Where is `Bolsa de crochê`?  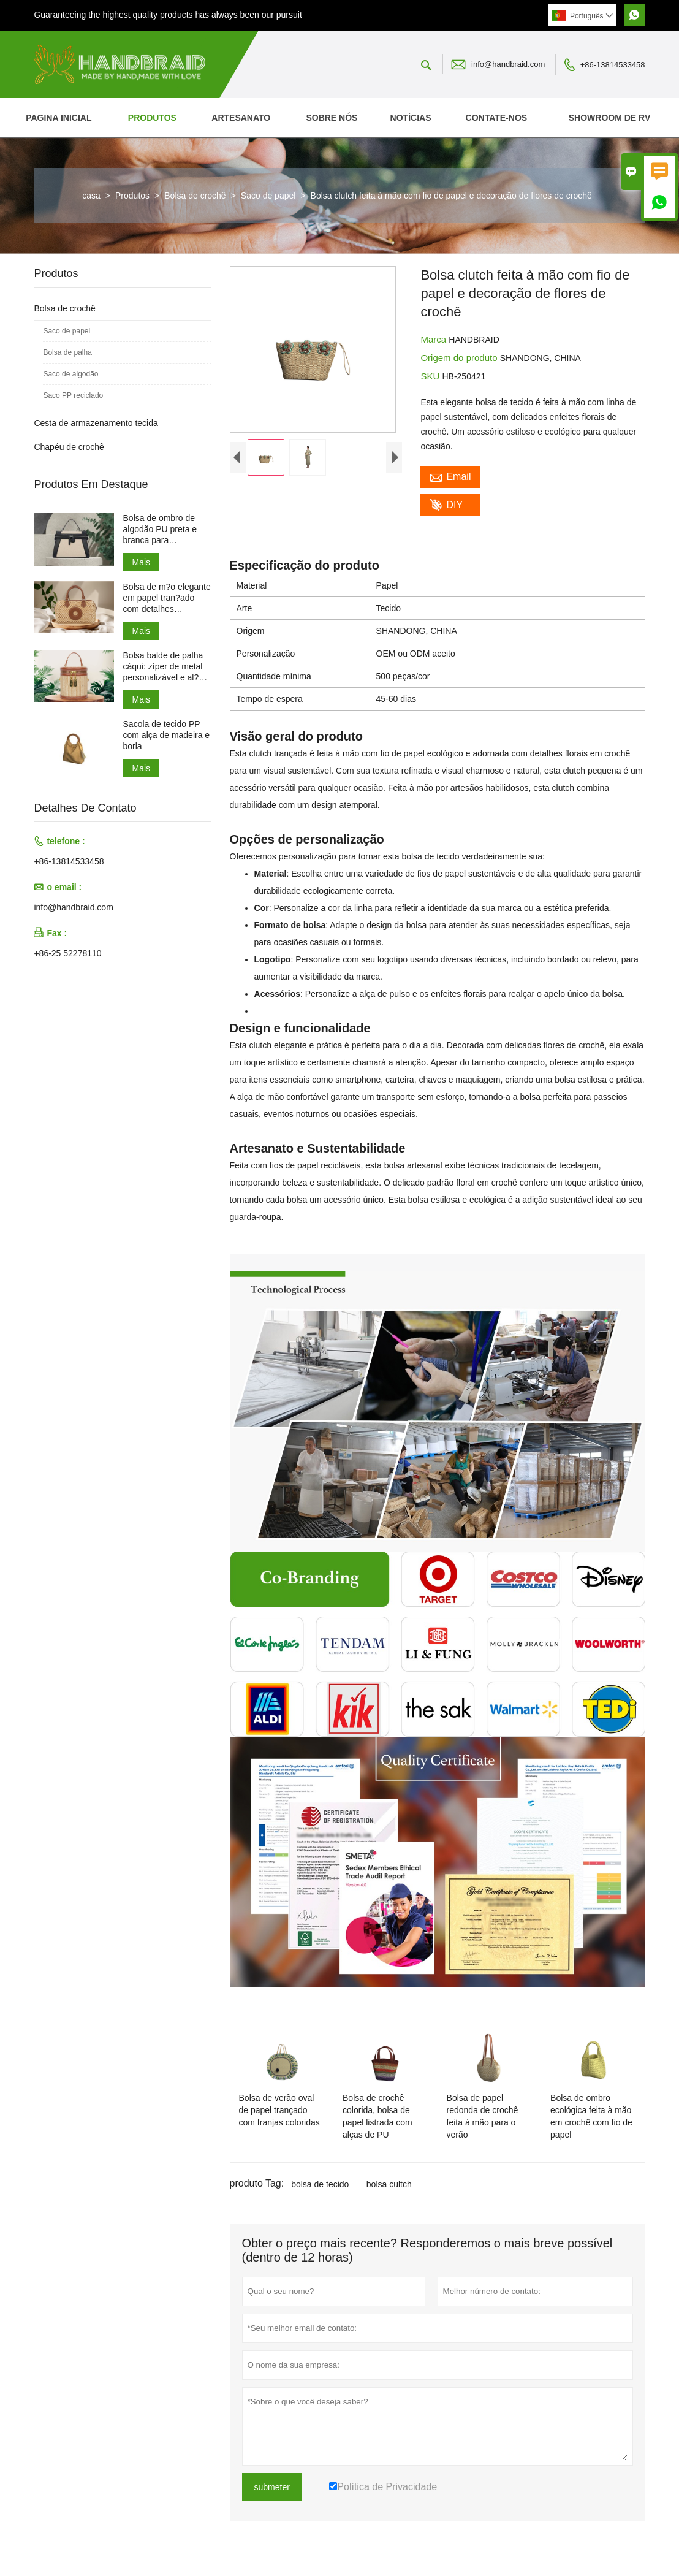 Bolsa de crochê is located at coordinates (195, 195).